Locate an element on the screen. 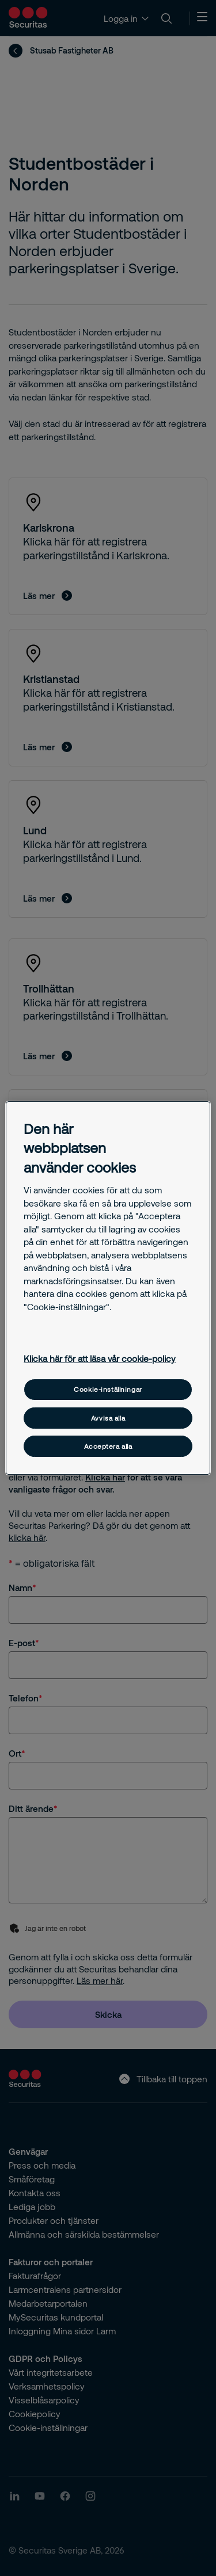  Klicka här för att läsa vår cookie-policy [Mer information om ditt dataskydd, öppnas i en ny flik] is located at coordinates (100, 1358).